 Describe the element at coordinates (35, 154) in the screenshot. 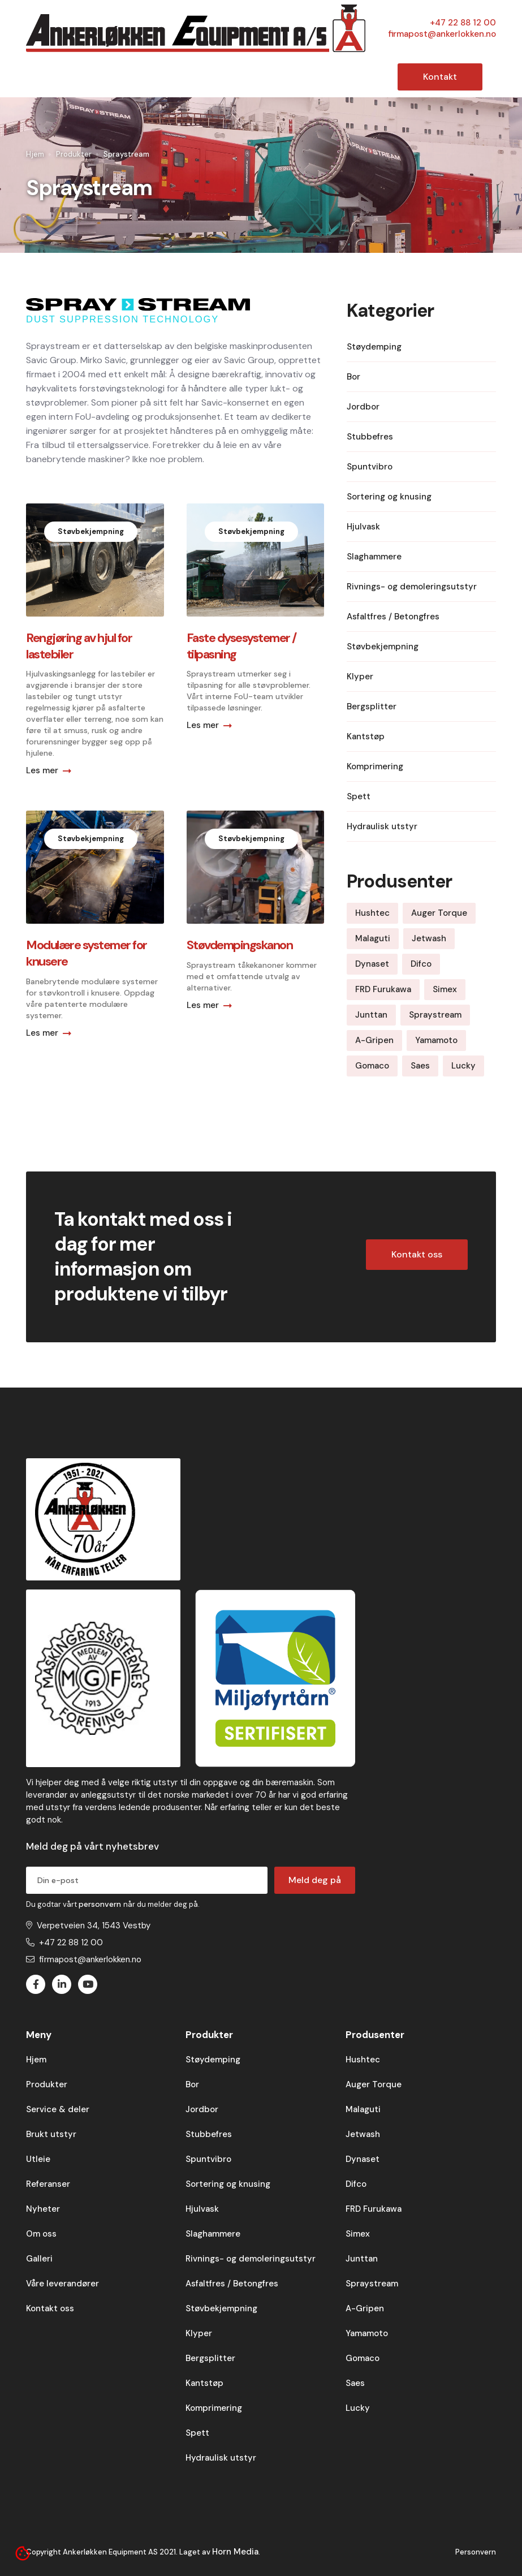

I see `Hjem` at that location.